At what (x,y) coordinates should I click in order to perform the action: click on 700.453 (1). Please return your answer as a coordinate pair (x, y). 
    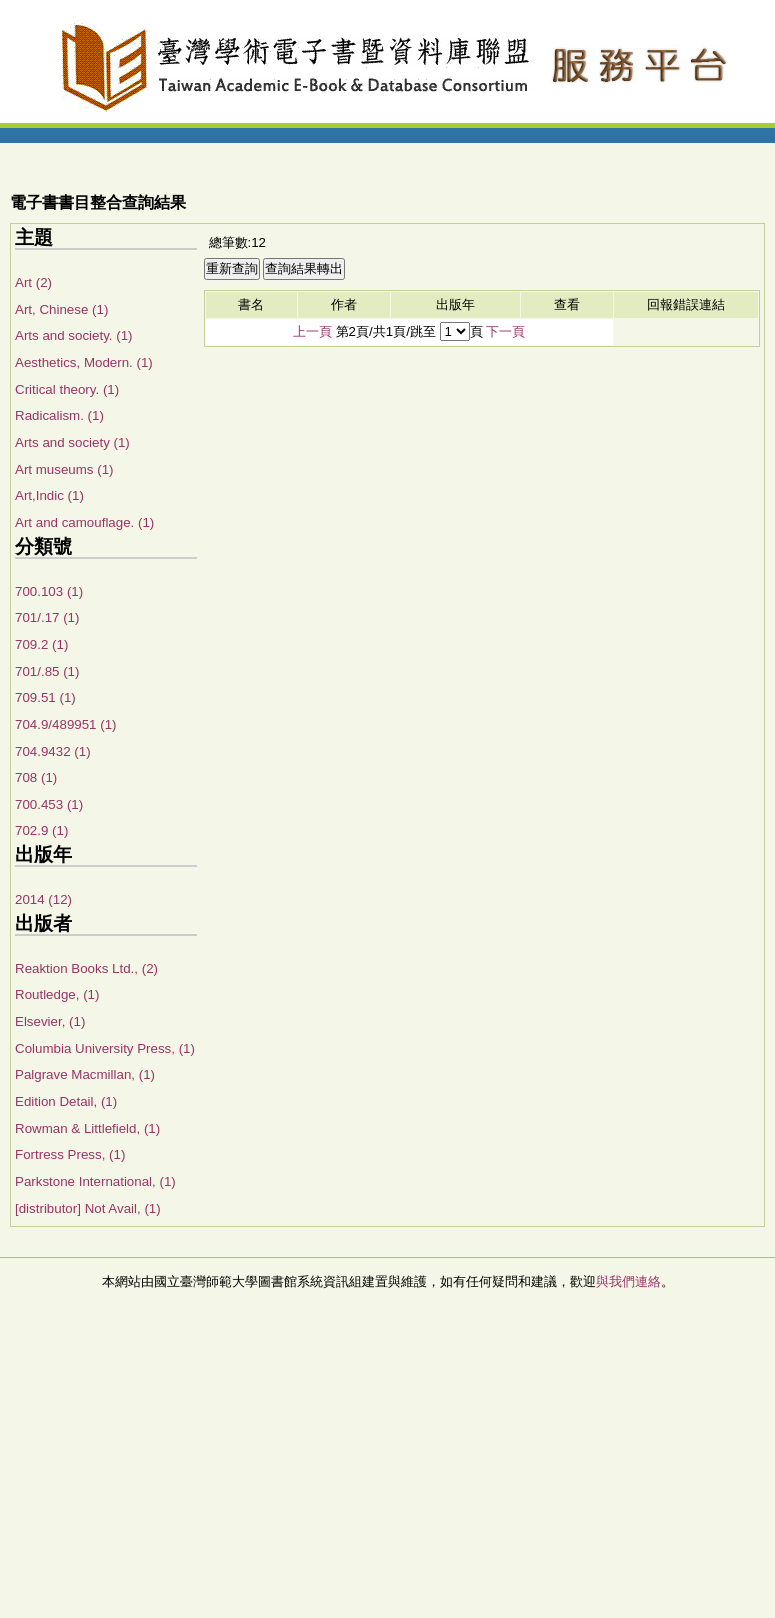
    Looking at the image, I should click on (49, 804).